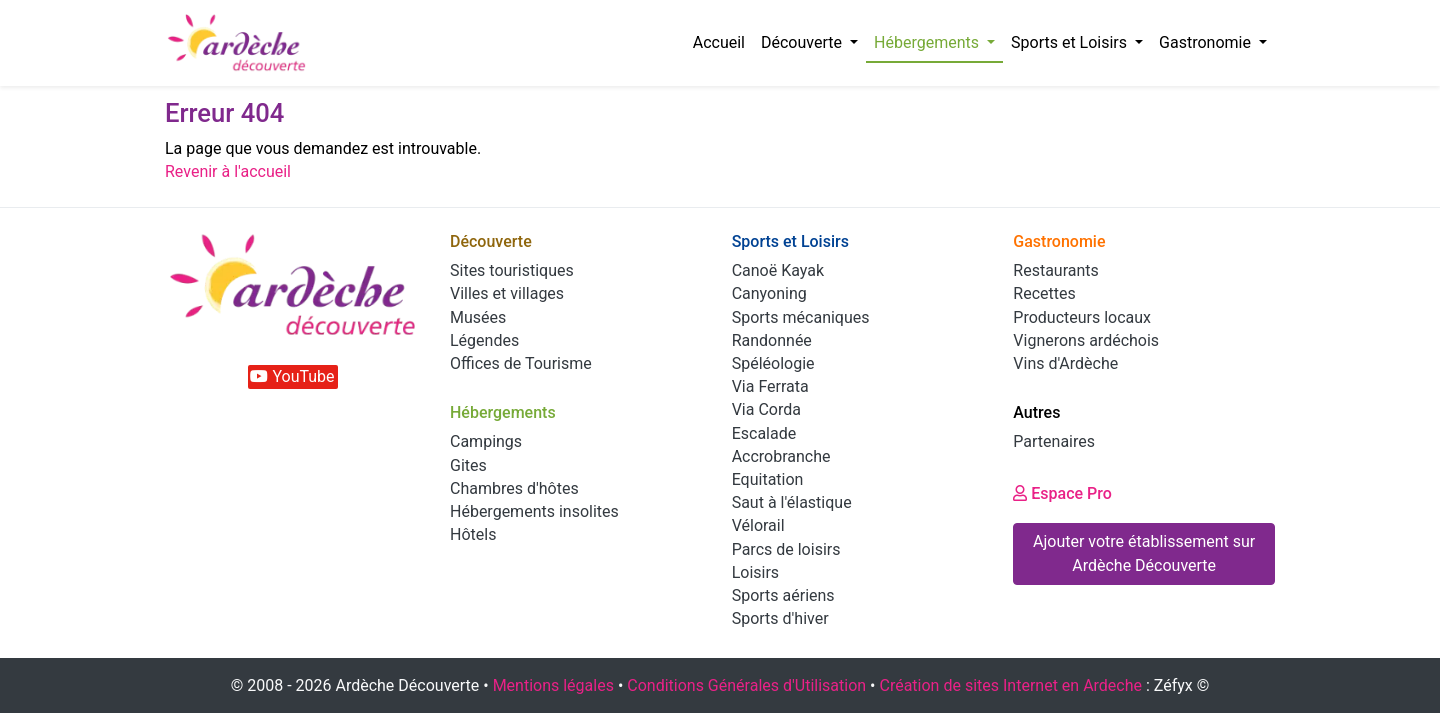 The height and width of the screenshot is (720, 1440). I want to click on Campings, so click(486, 441).